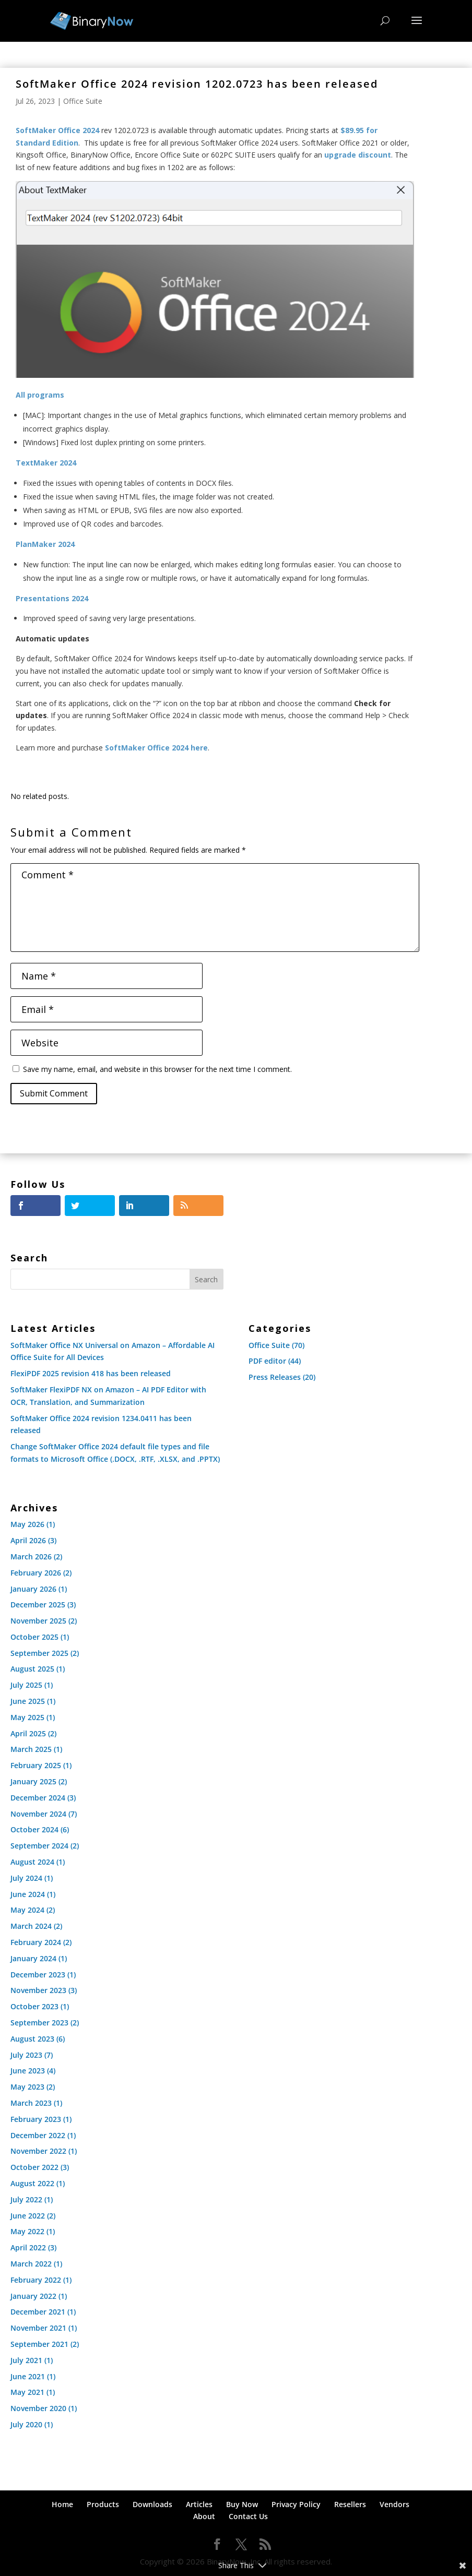 This screenshot has height=2576, width=472. Describe the element at coordinates (38, 2408) in the screenshot. I see `November 2020` at that location.